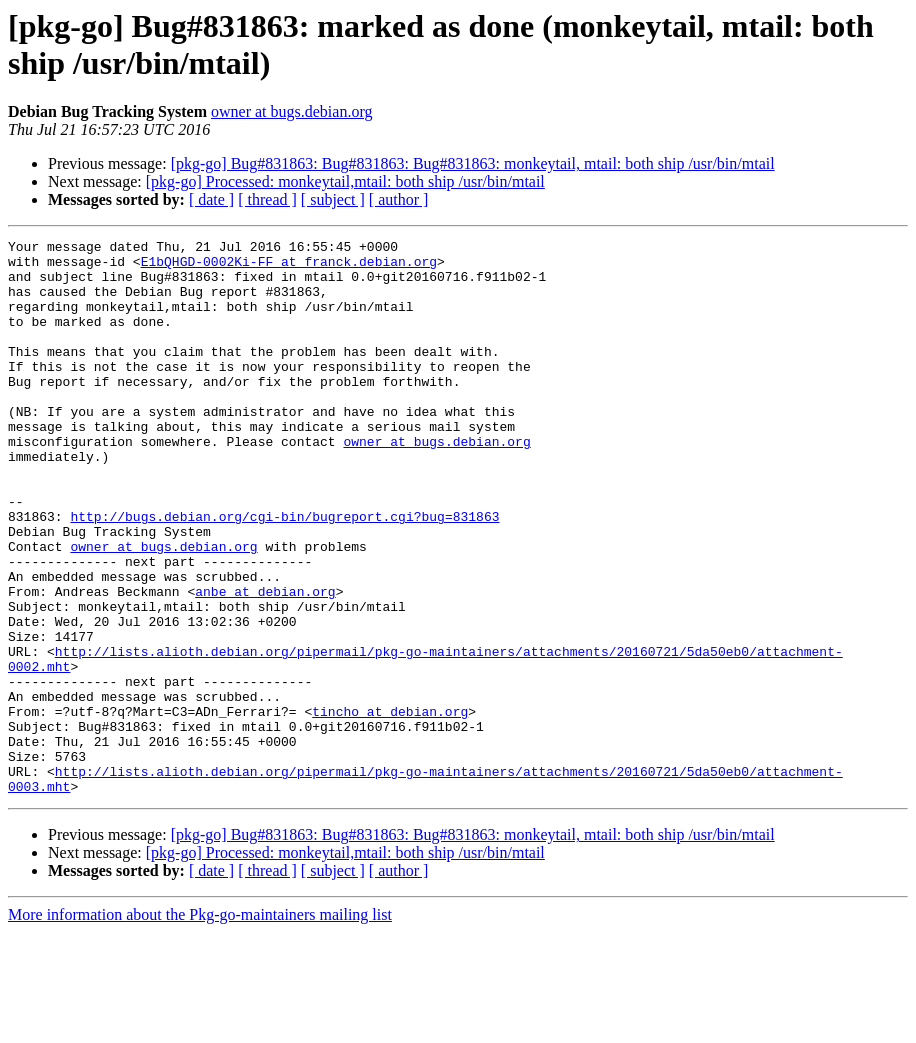 The width and height of the screenshot is (916, 1043). What do you see at coordinates (211, 199) in the screenshot?
I see `[ date ]` at bounding box center [211, 199].